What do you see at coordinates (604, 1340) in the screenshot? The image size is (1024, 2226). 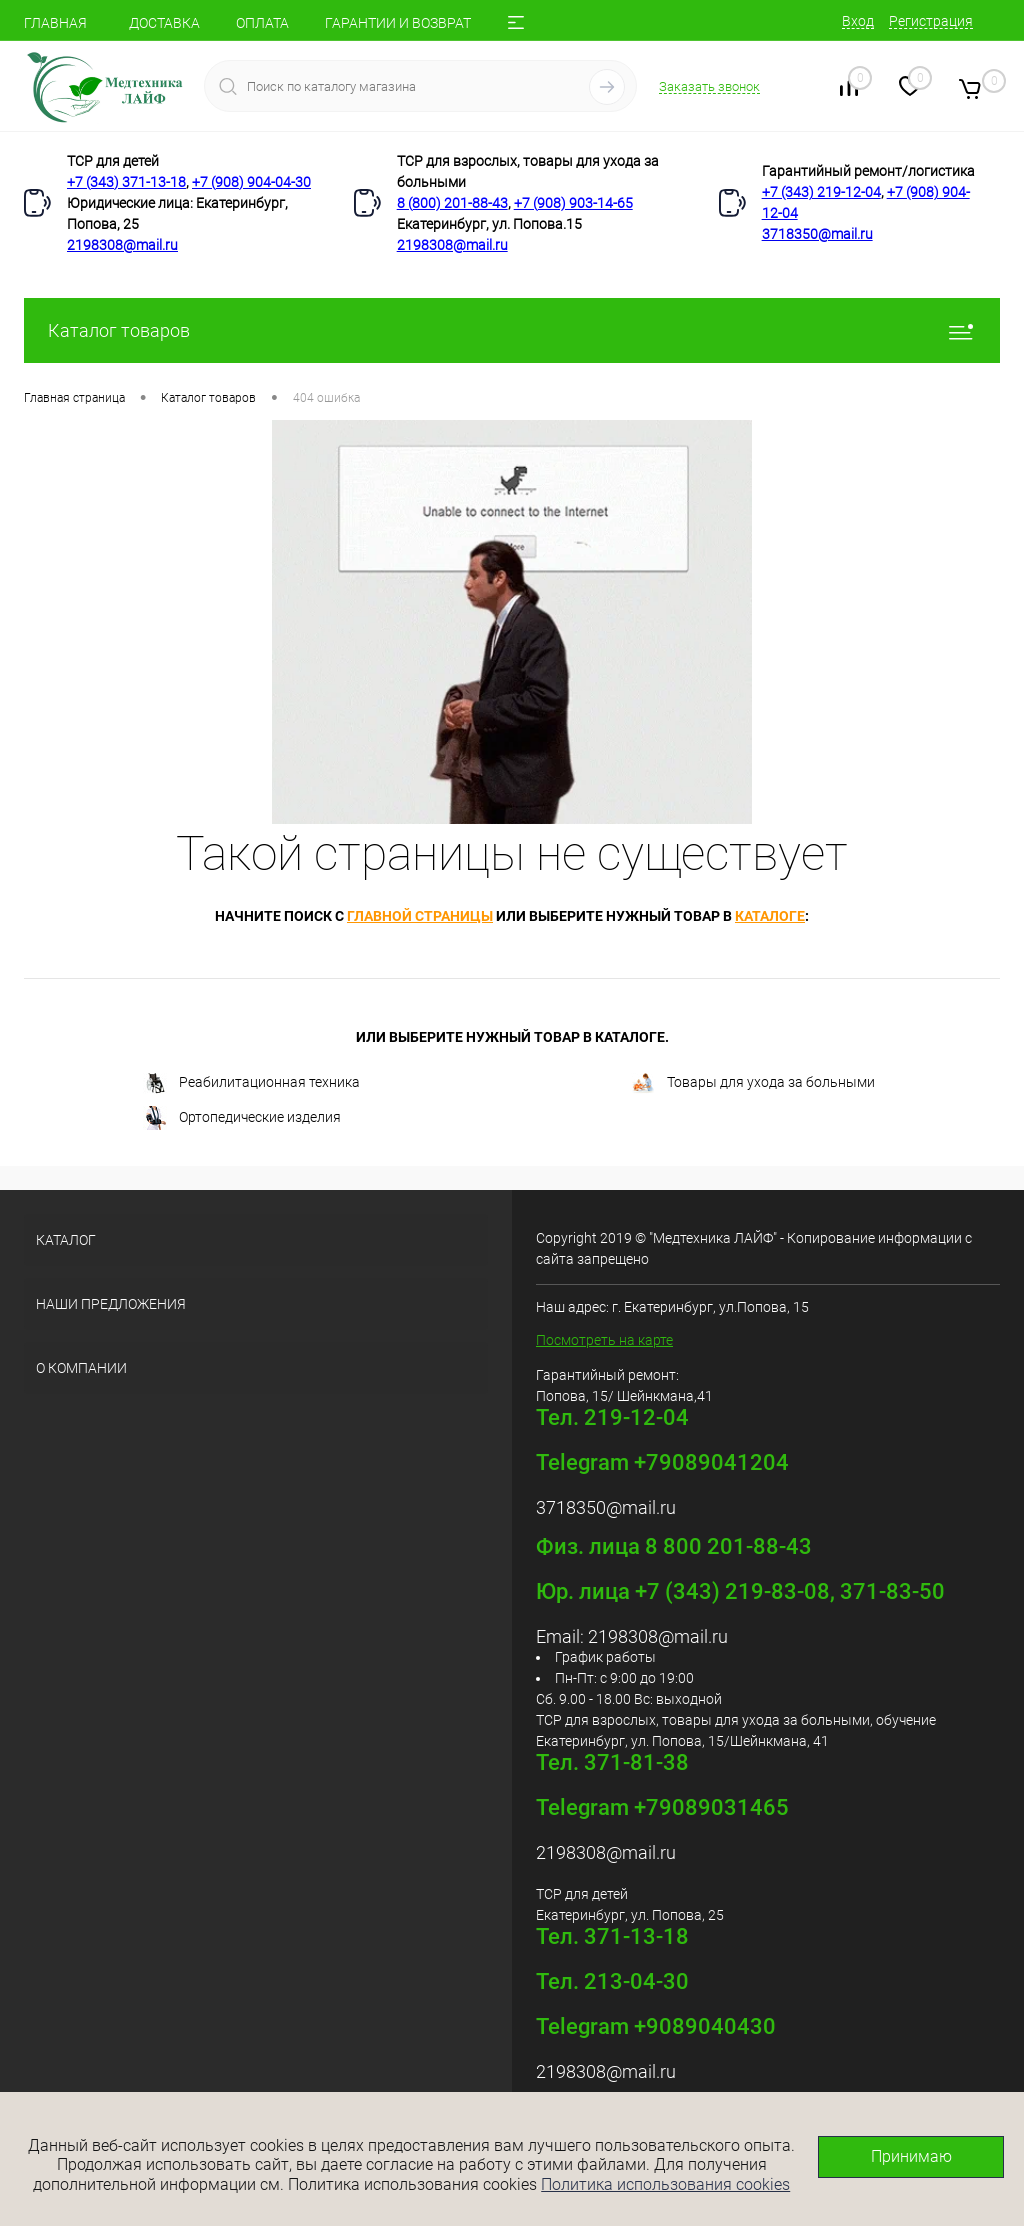 I see `Посмотреть на карте` at bounding box center [604, 1340].